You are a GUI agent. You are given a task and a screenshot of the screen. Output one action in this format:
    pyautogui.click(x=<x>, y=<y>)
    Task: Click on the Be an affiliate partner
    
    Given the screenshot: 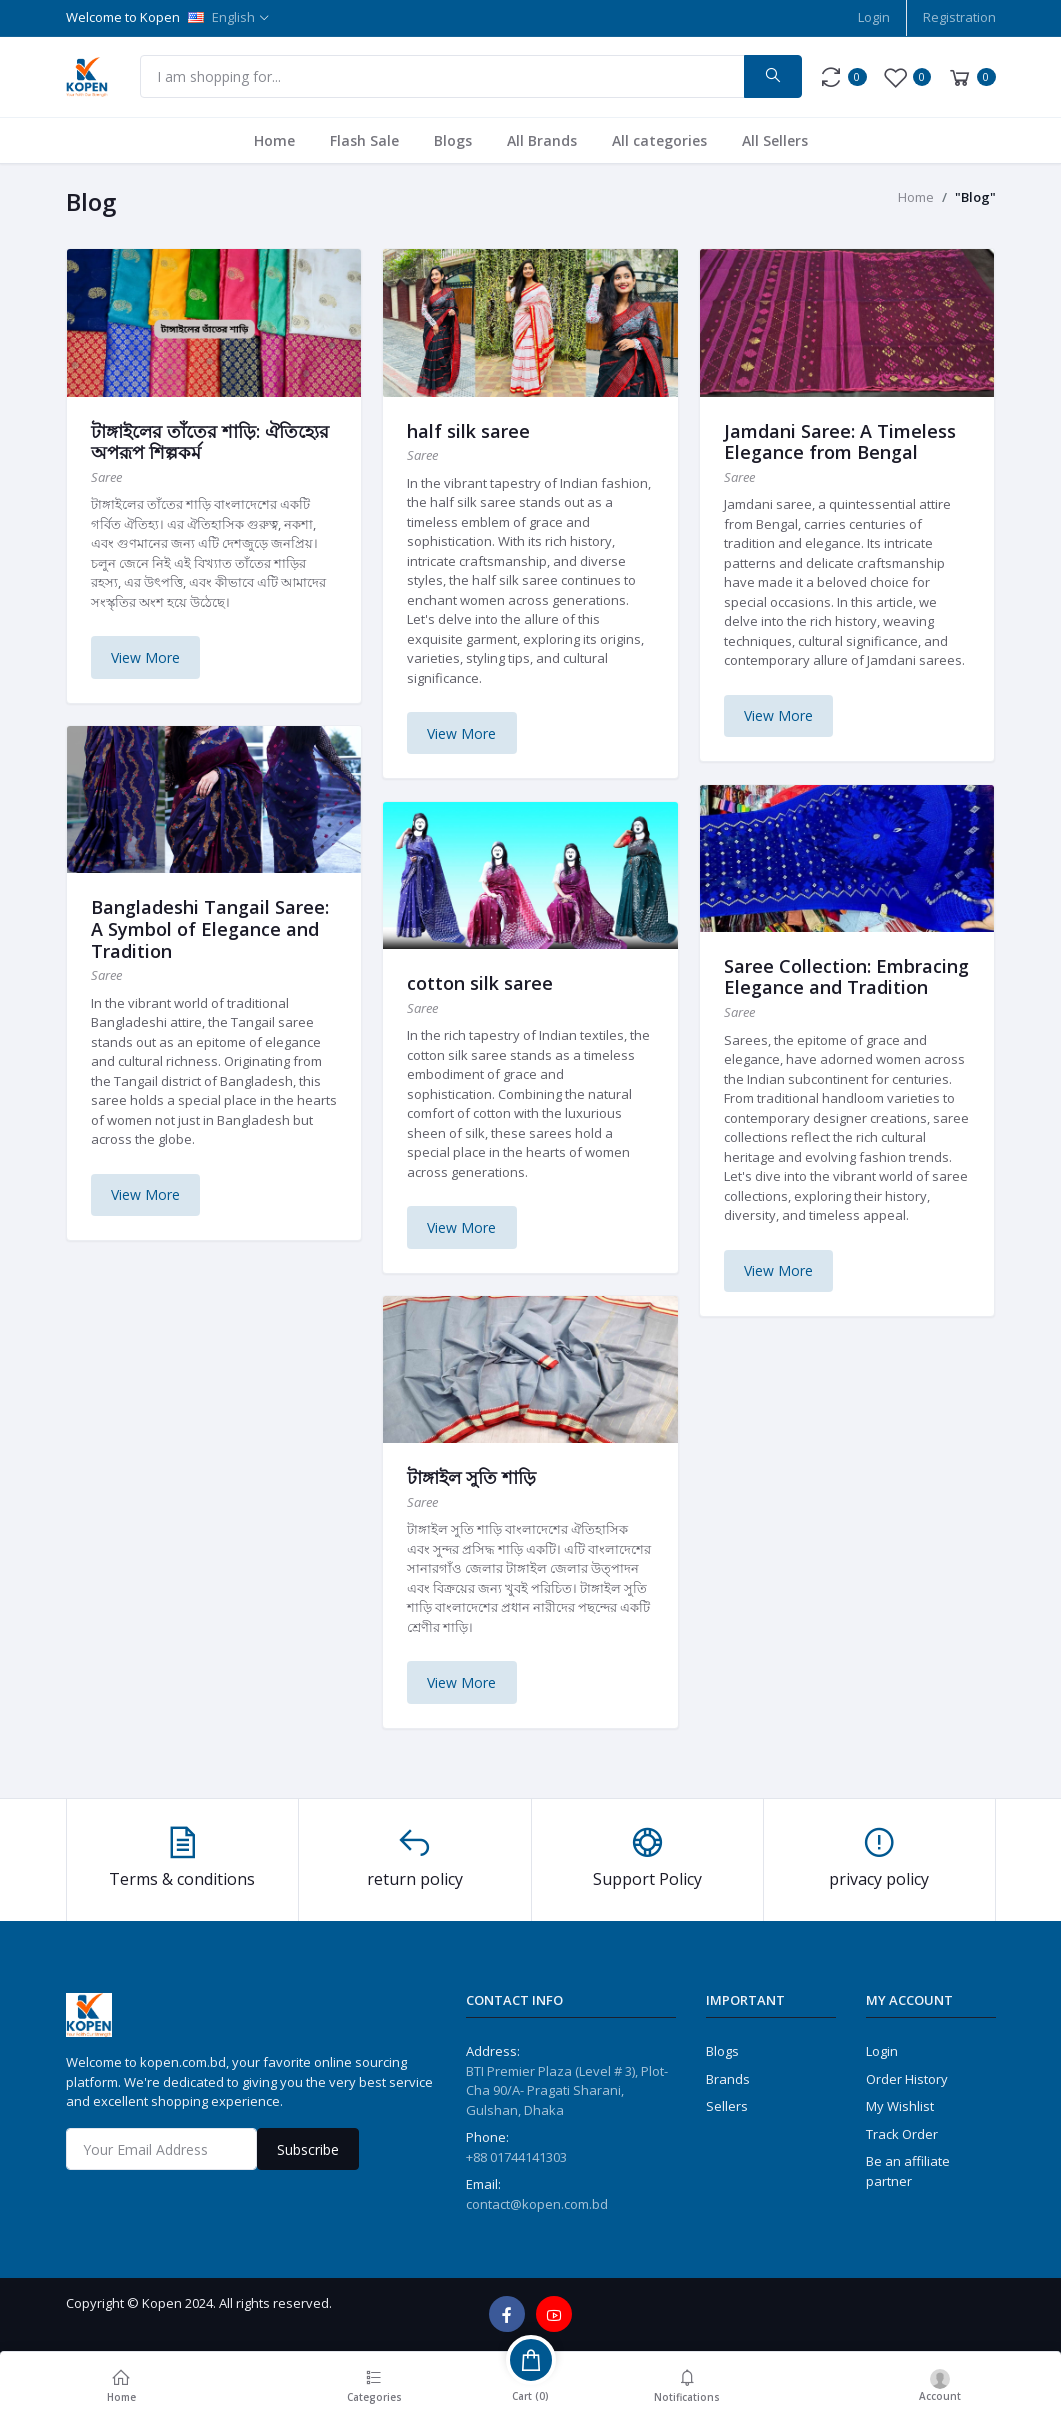 What is the action you would take?
    pyautogui.click(x=908, y=2171)
    